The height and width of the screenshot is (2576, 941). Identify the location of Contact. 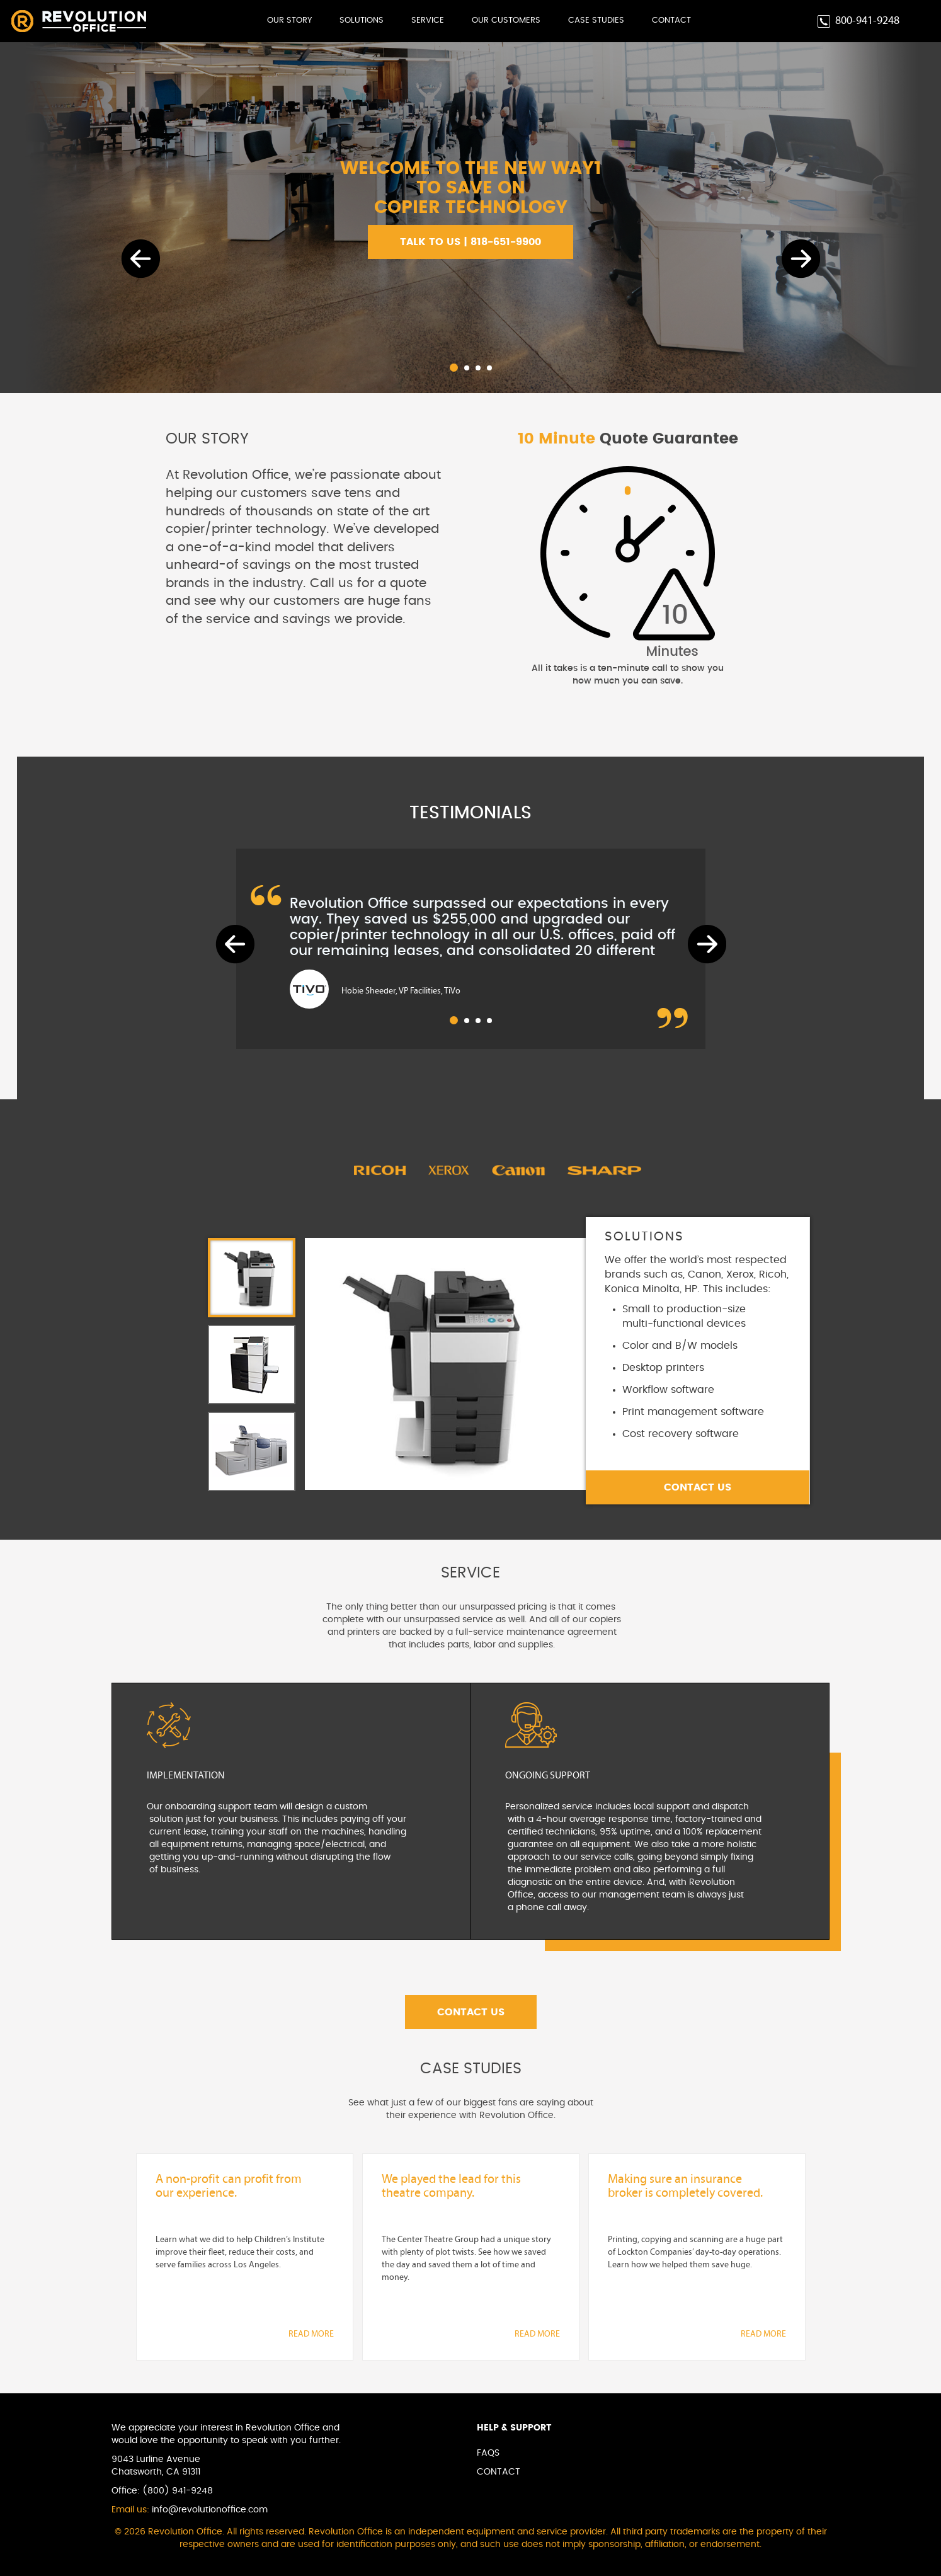
(671, 20).